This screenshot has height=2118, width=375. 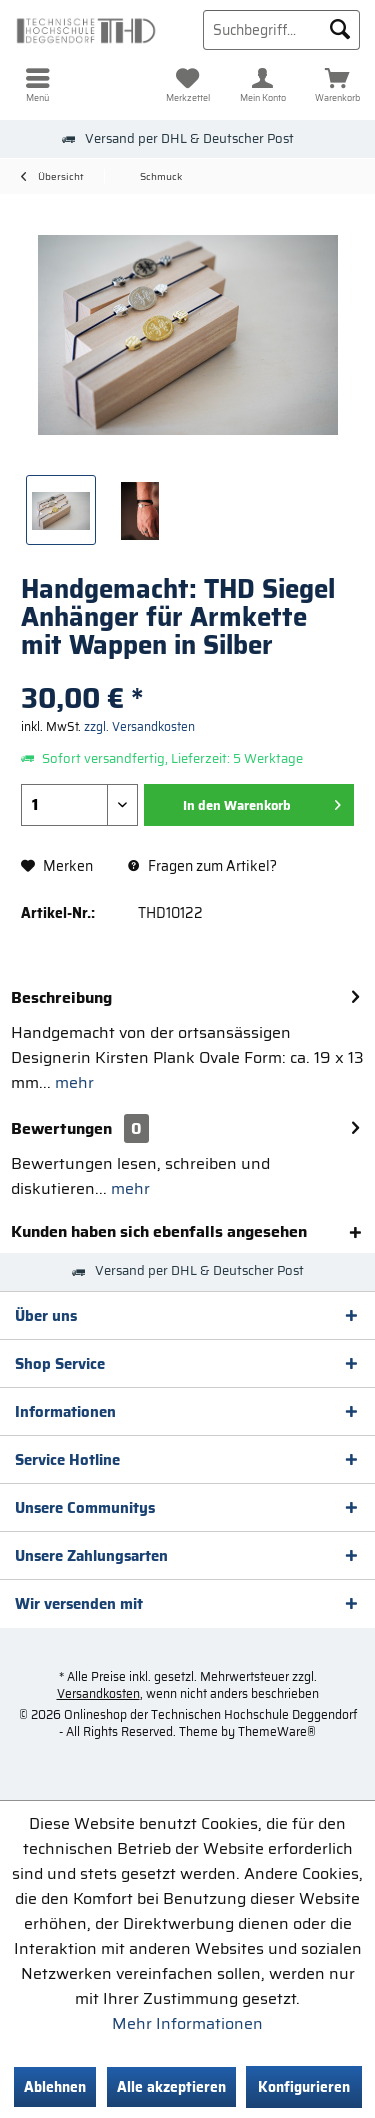 What do you see at coordinates (277, 1731) in the screenshot?
I see `ThemeWare®` at bounding box center [277, 1731].